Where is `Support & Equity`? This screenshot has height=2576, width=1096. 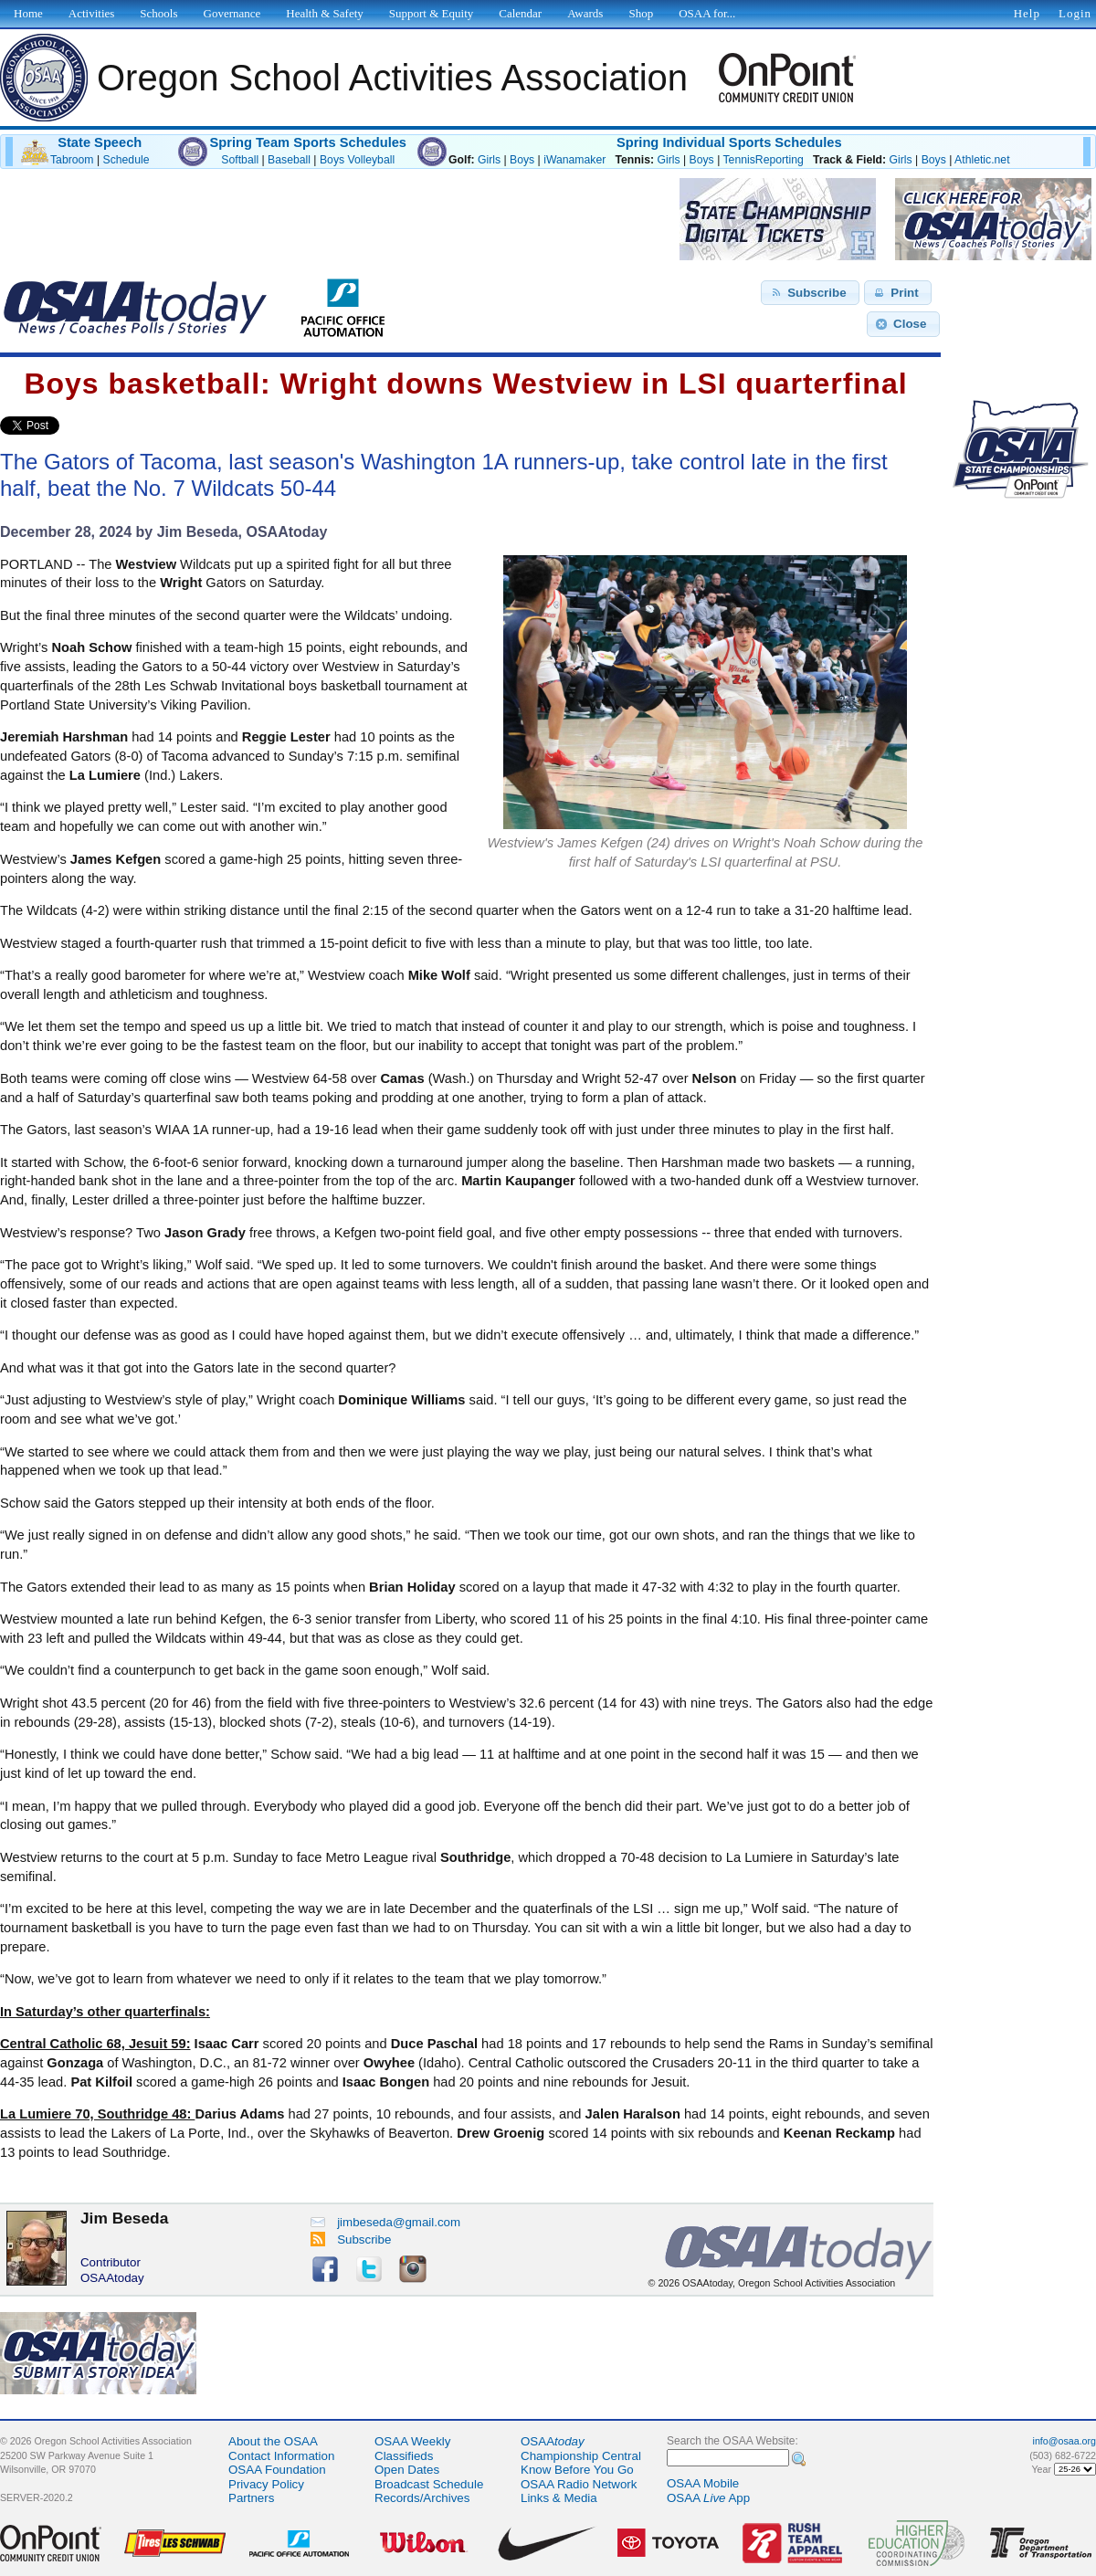 Support & Equity is located at coordinates (431, 13).